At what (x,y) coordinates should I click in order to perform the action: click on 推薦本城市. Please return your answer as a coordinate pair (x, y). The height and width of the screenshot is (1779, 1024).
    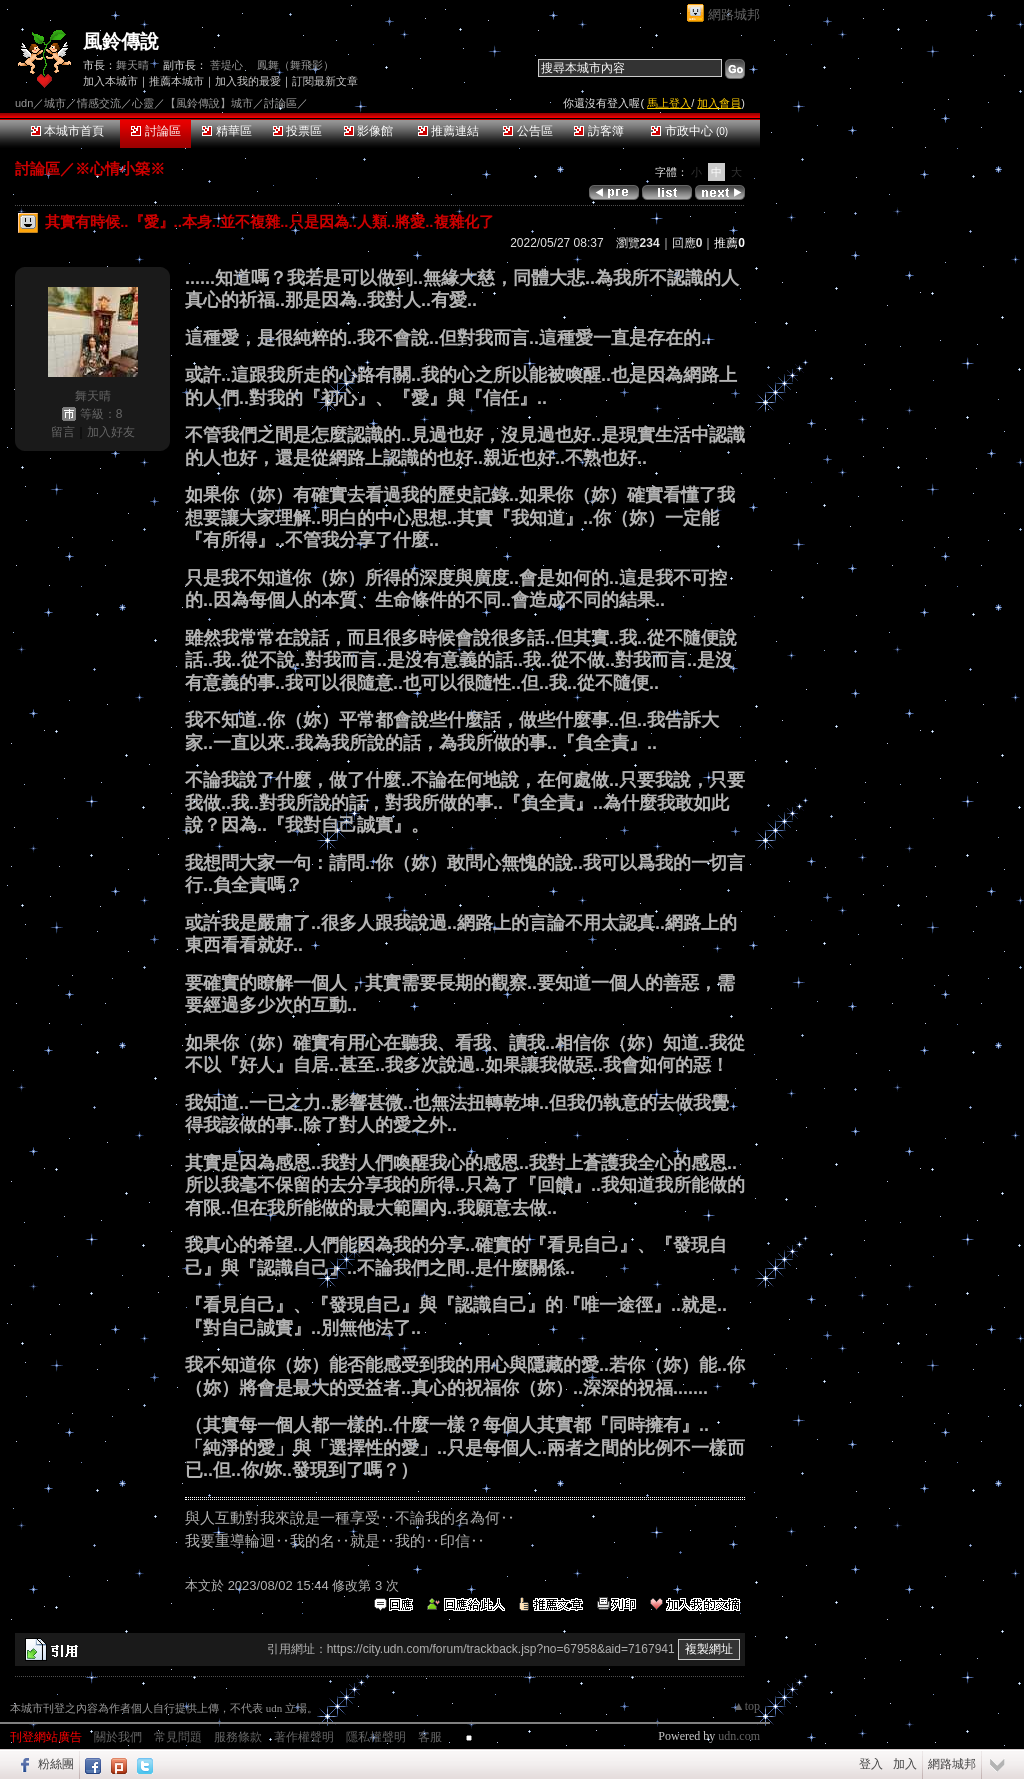
    Looking at the image, I should click on (176, 81).